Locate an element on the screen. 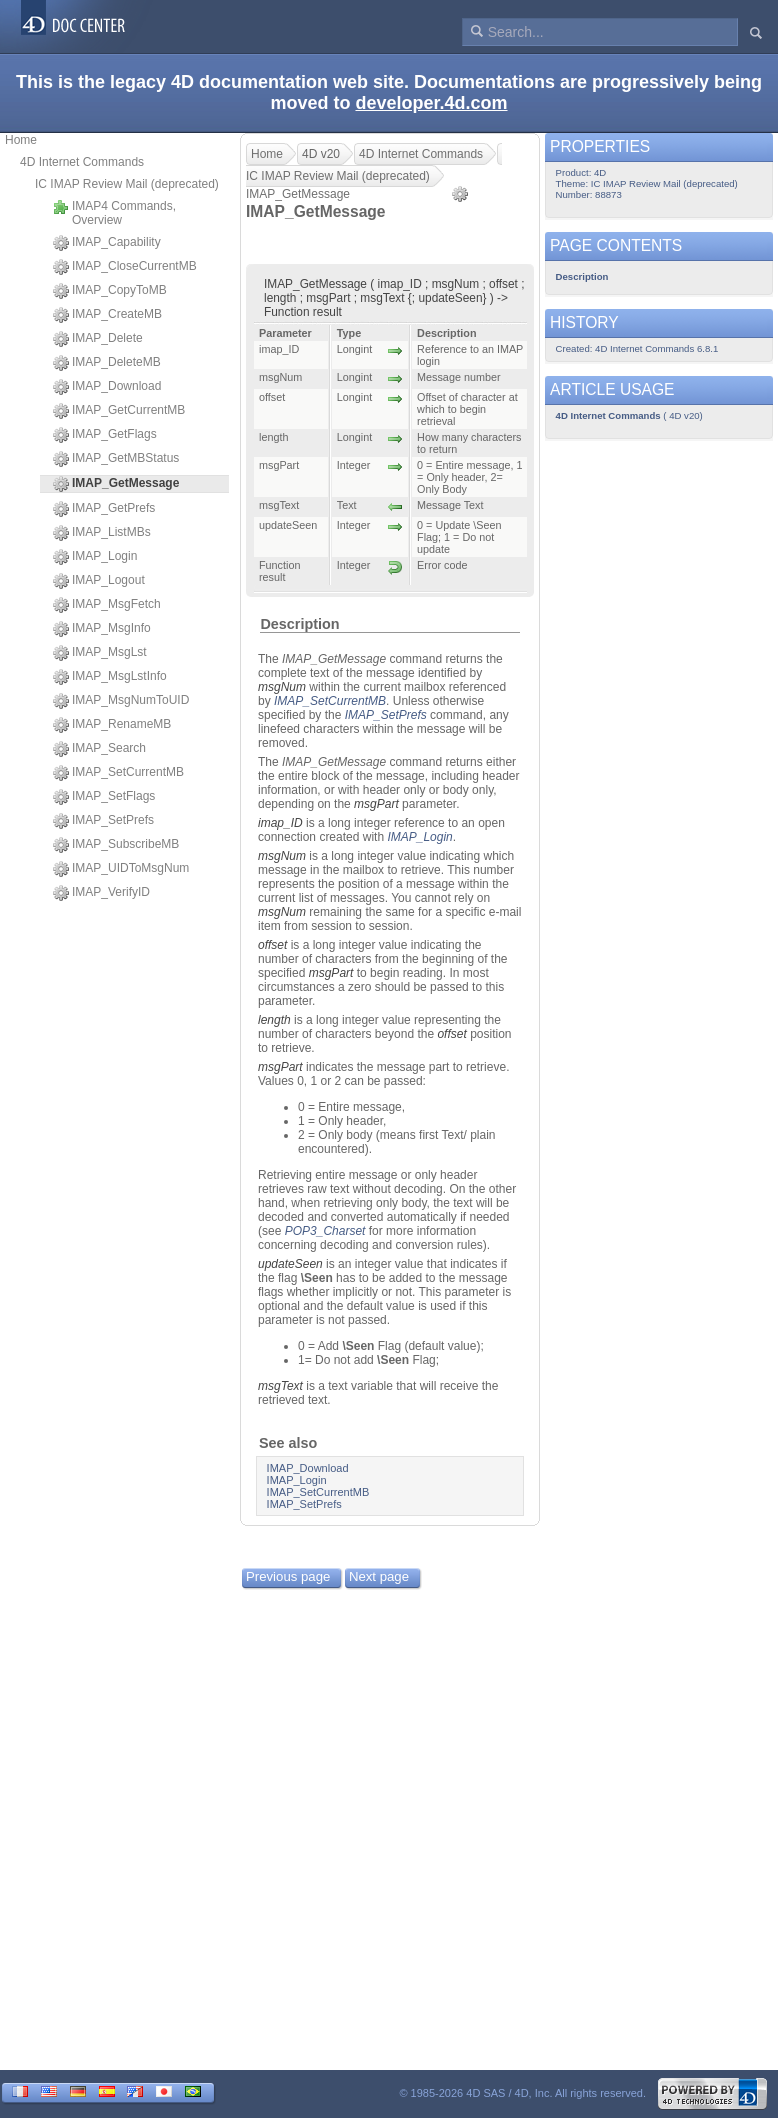 The width and height of the screenshot is (778, 2118). IMAP_RenameMB is located at coordinates (112, 725).